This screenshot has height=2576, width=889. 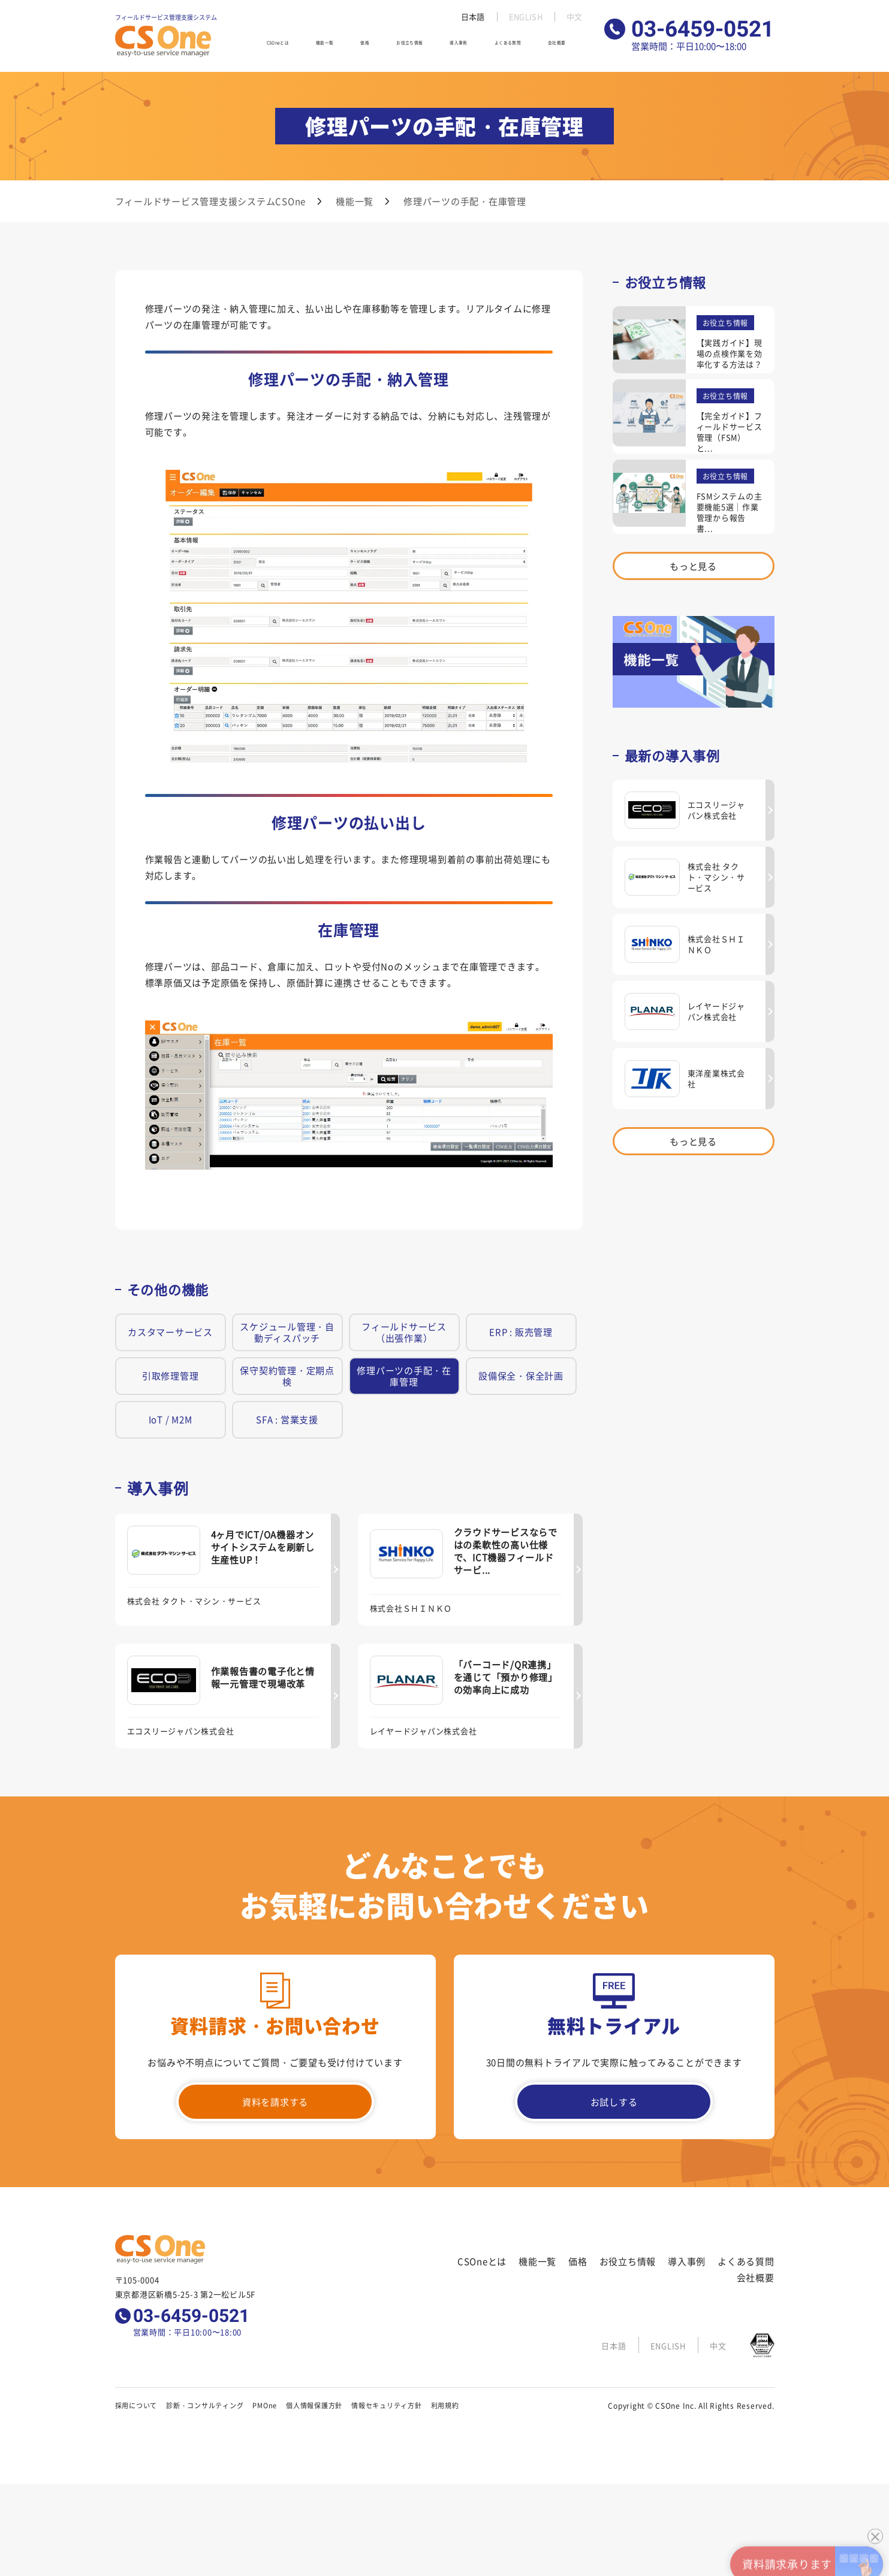 I want to click on 診断・コンサルティング, so click(x=204, y=2405).